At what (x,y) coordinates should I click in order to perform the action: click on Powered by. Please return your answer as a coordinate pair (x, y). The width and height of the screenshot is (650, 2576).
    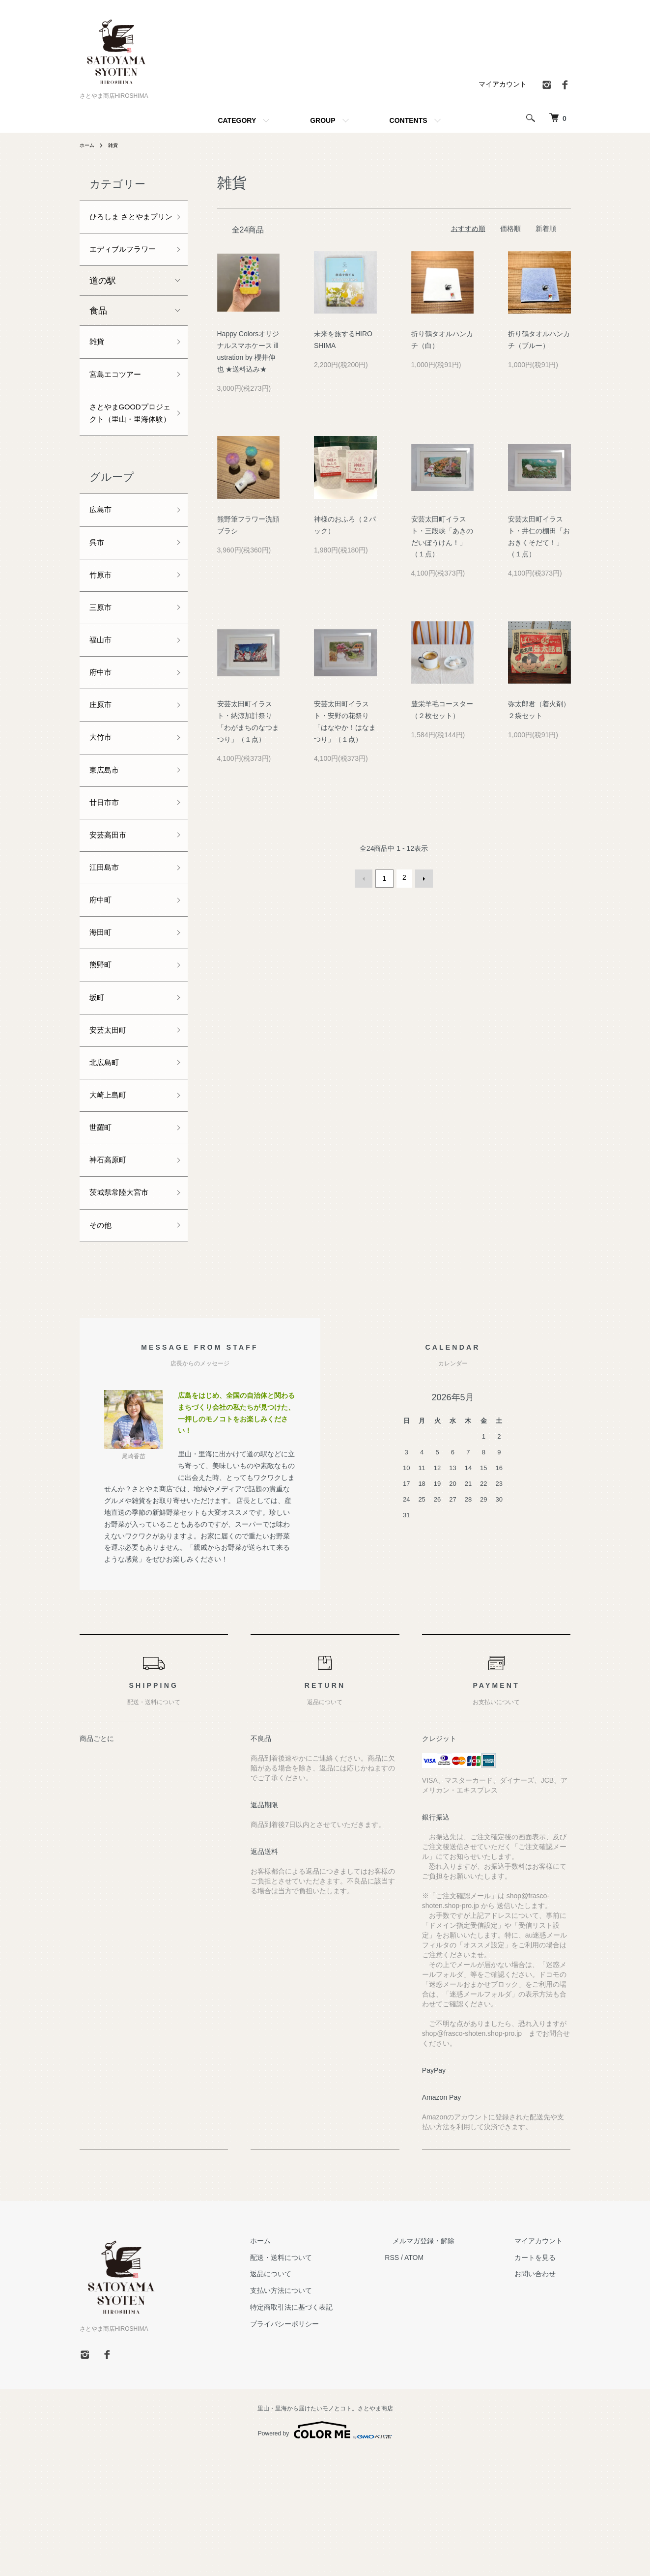
    Looking at the image, I should click on (325, 2552).